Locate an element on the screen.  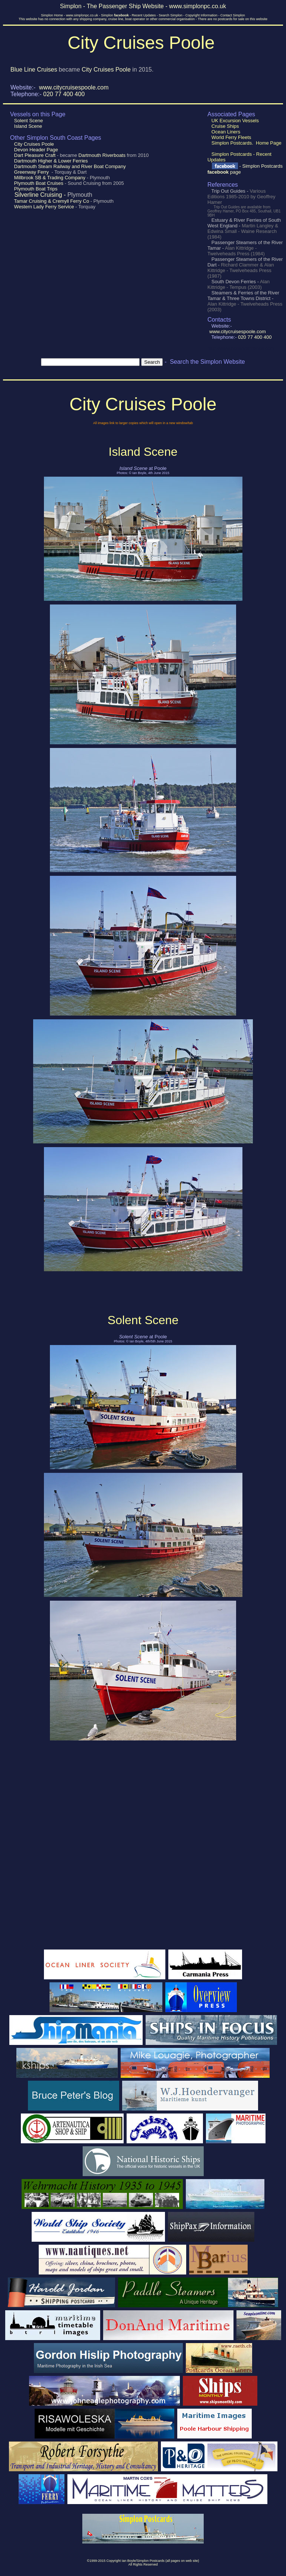
Copyright Information is located at coordinates (201, 15).